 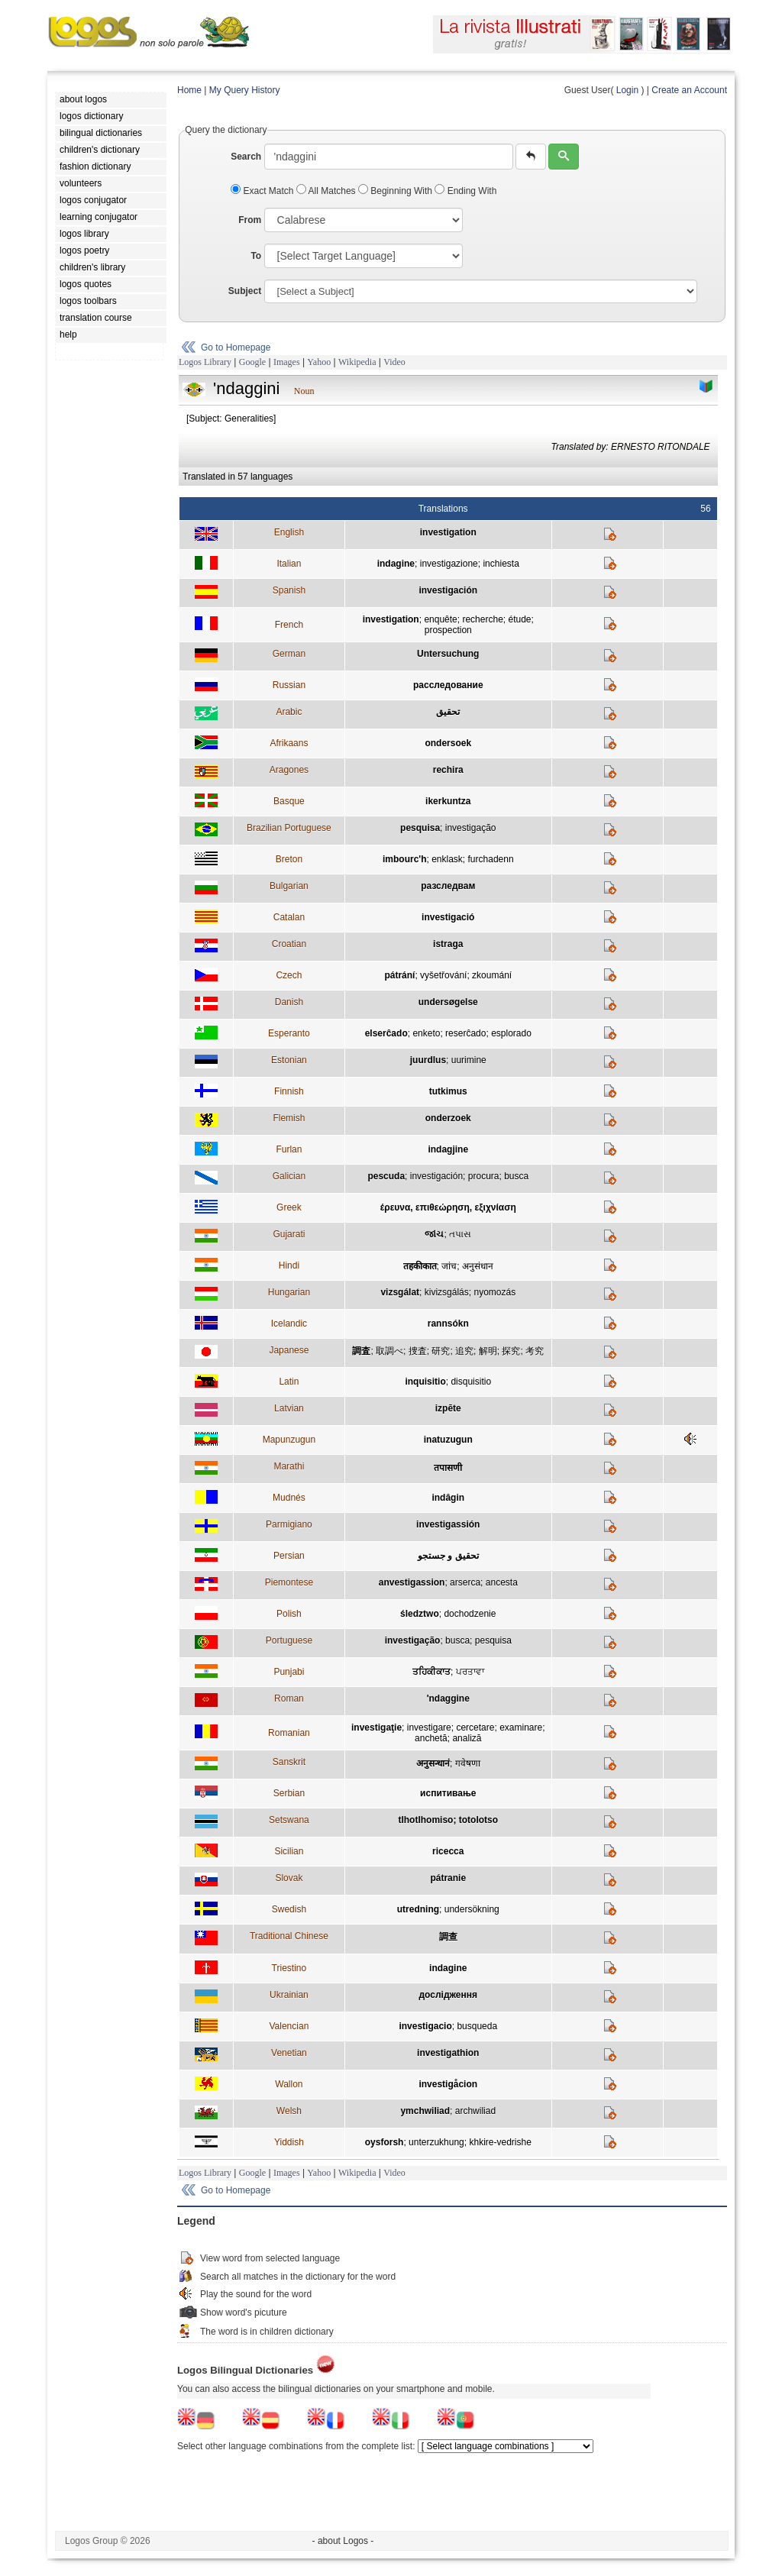 I want to click on busca, so click(x=516, y=1176).